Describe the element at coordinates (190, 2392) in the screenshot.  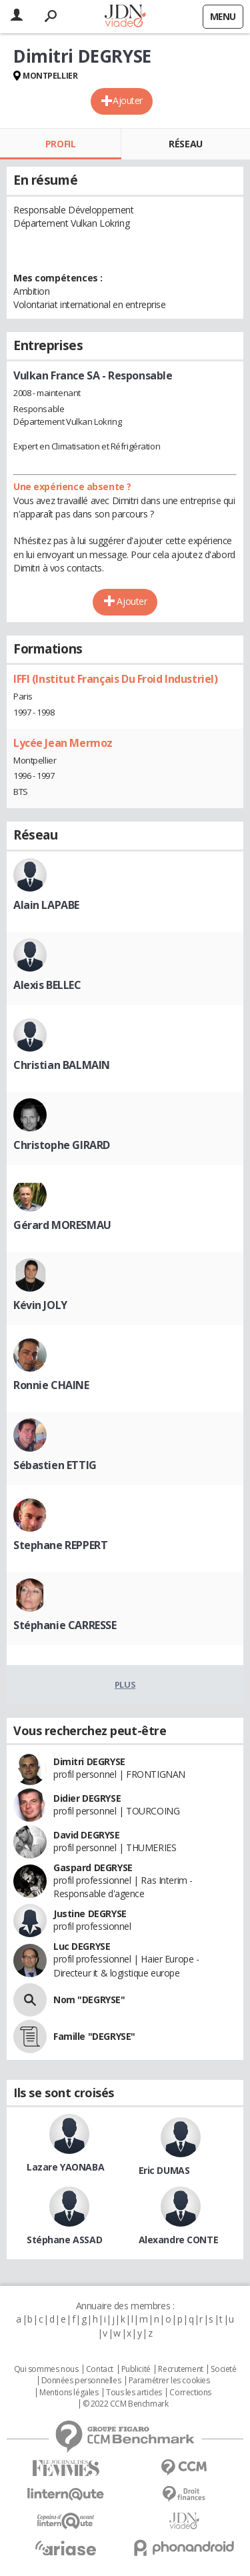
I see `Corrections` at that location.